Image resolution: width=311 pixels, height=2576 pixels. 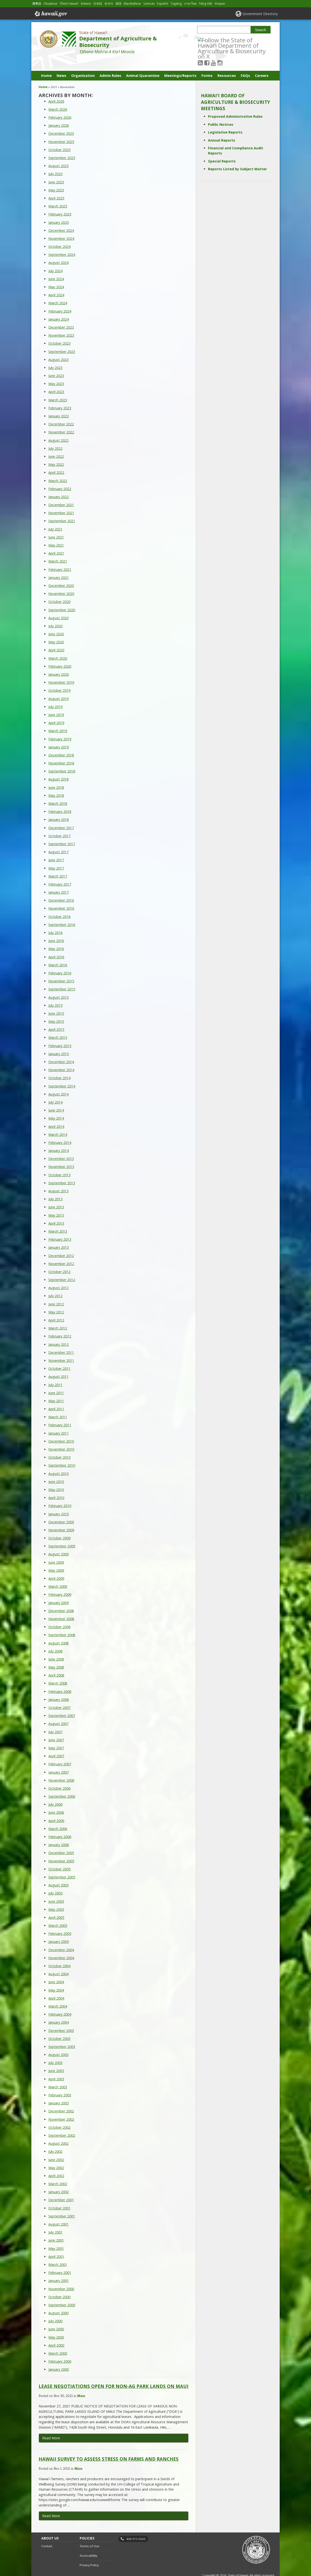 I want to click on September 2023, so click(x=61, y=339).